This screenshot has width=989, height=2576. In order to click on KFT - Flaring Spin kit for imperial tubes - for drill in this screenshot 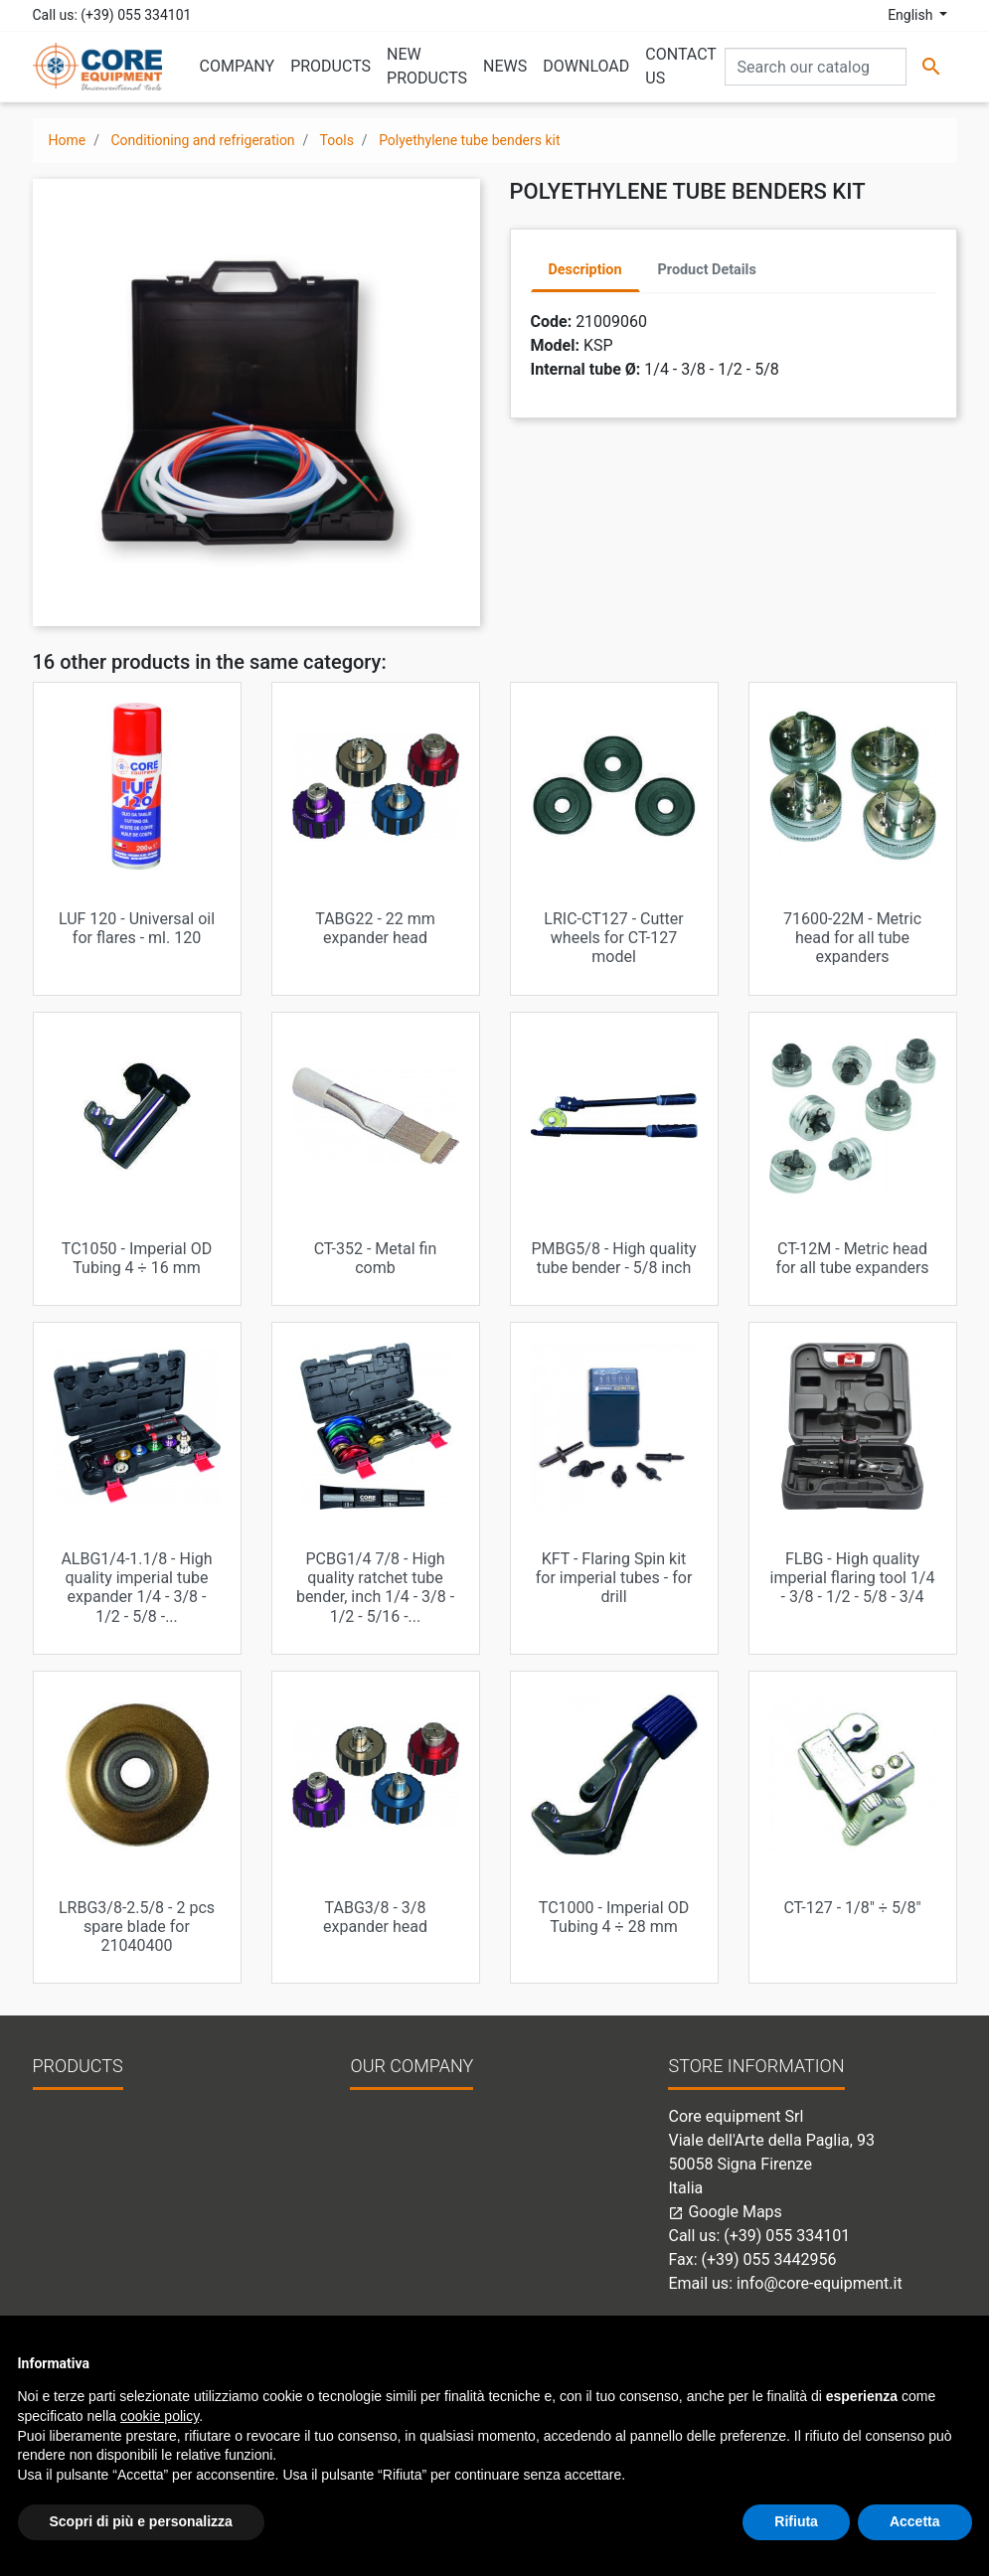, I will do `click(614, 1577)`.